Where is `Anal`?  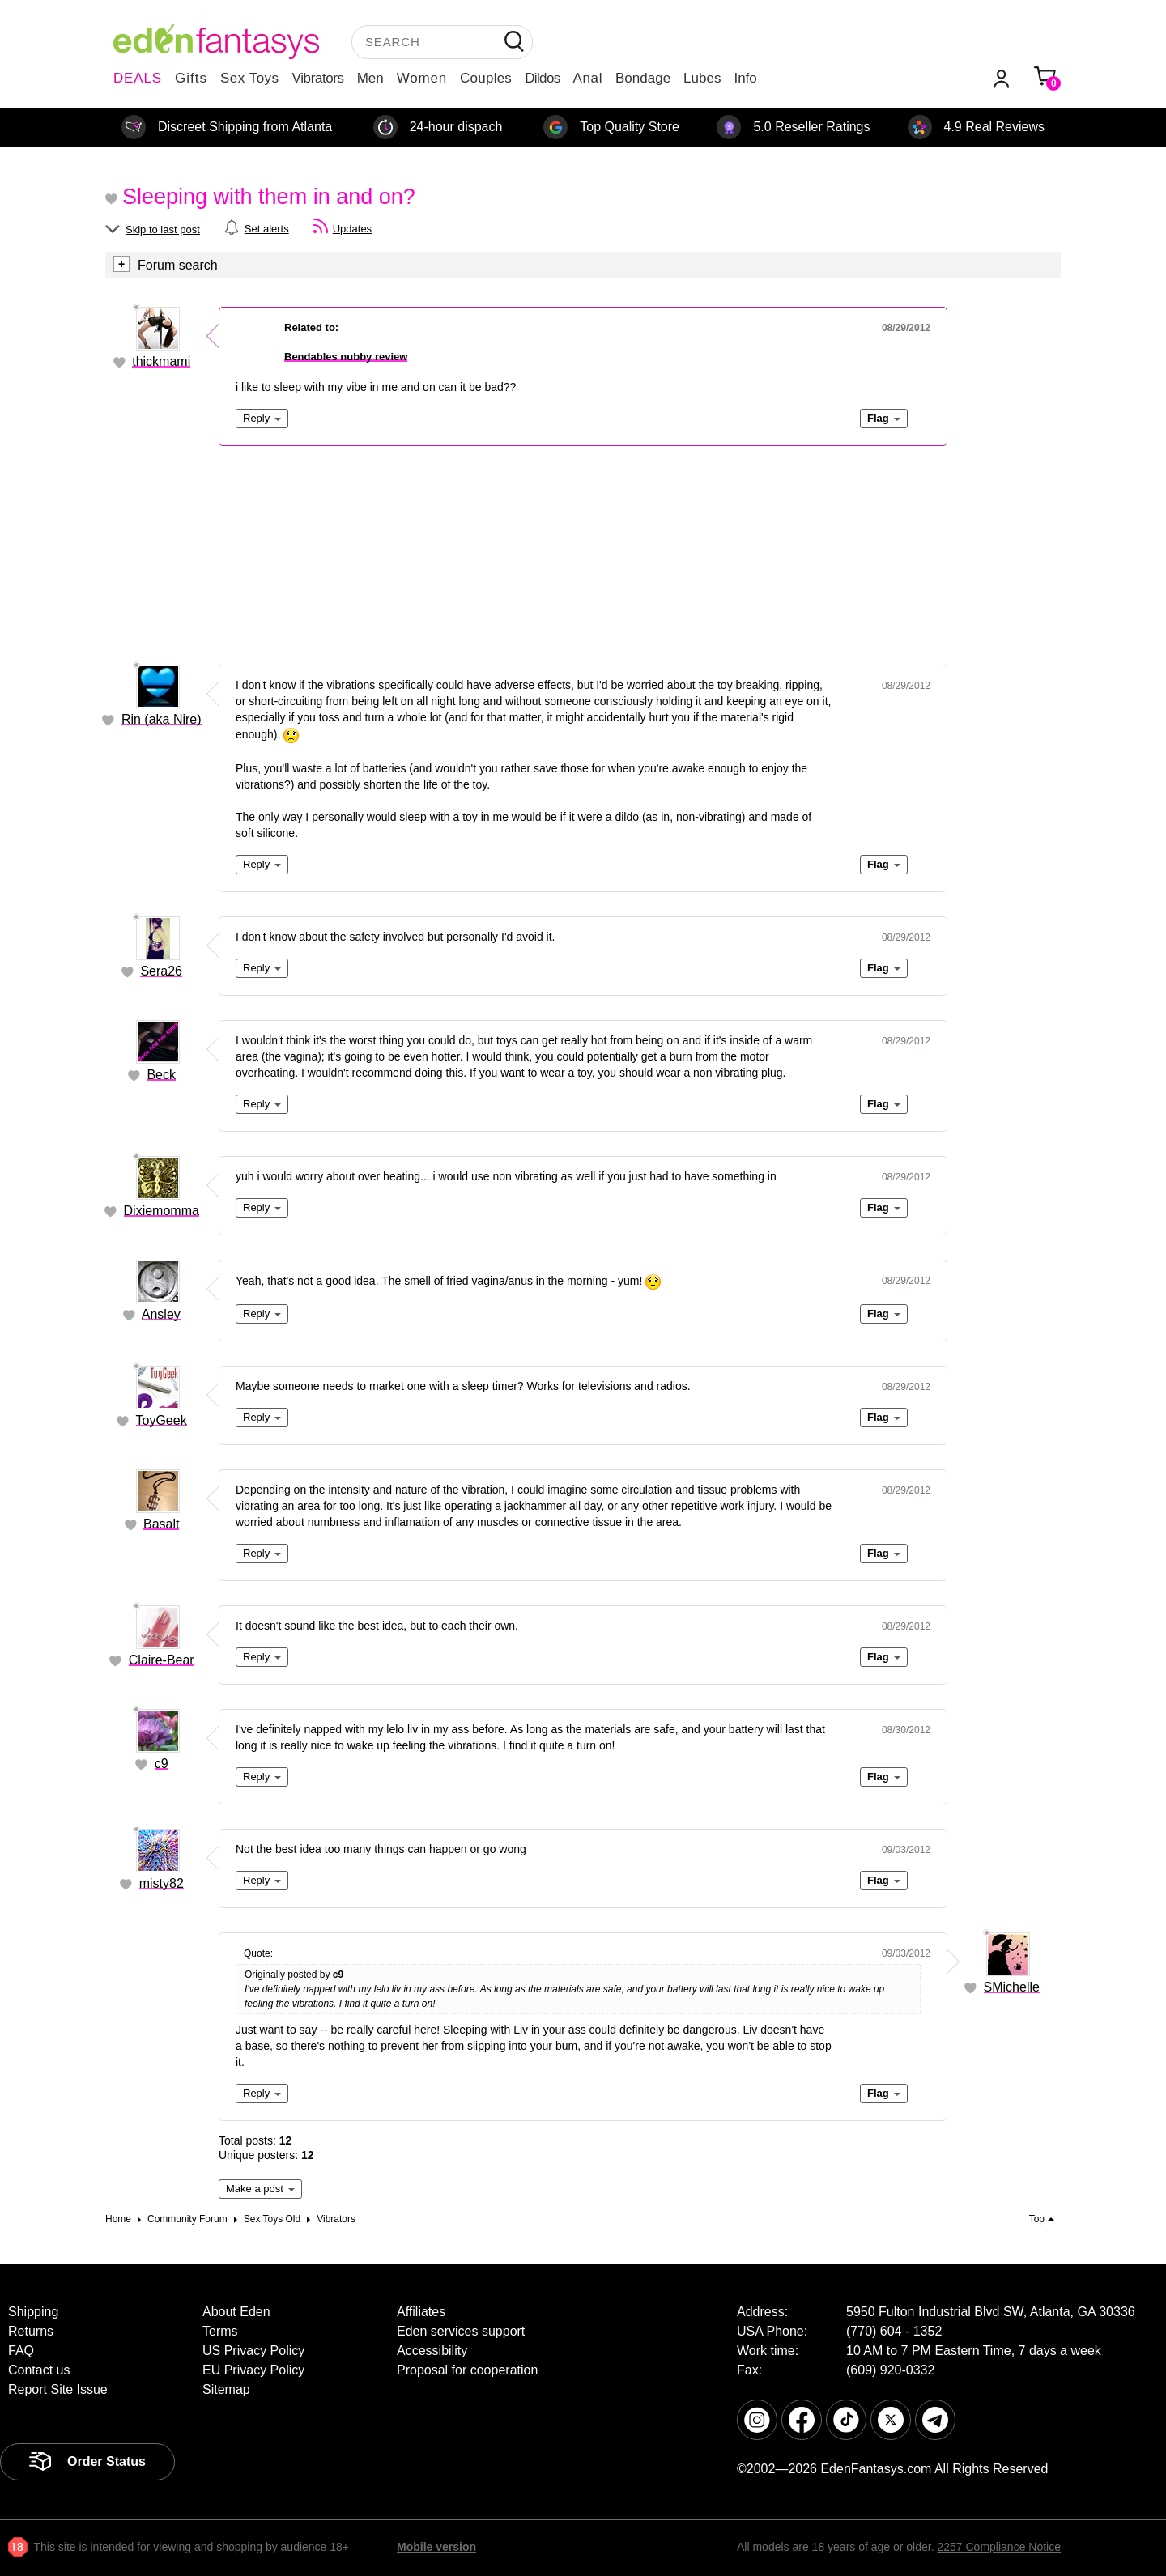 Anal is located at coordinates (587, 78).